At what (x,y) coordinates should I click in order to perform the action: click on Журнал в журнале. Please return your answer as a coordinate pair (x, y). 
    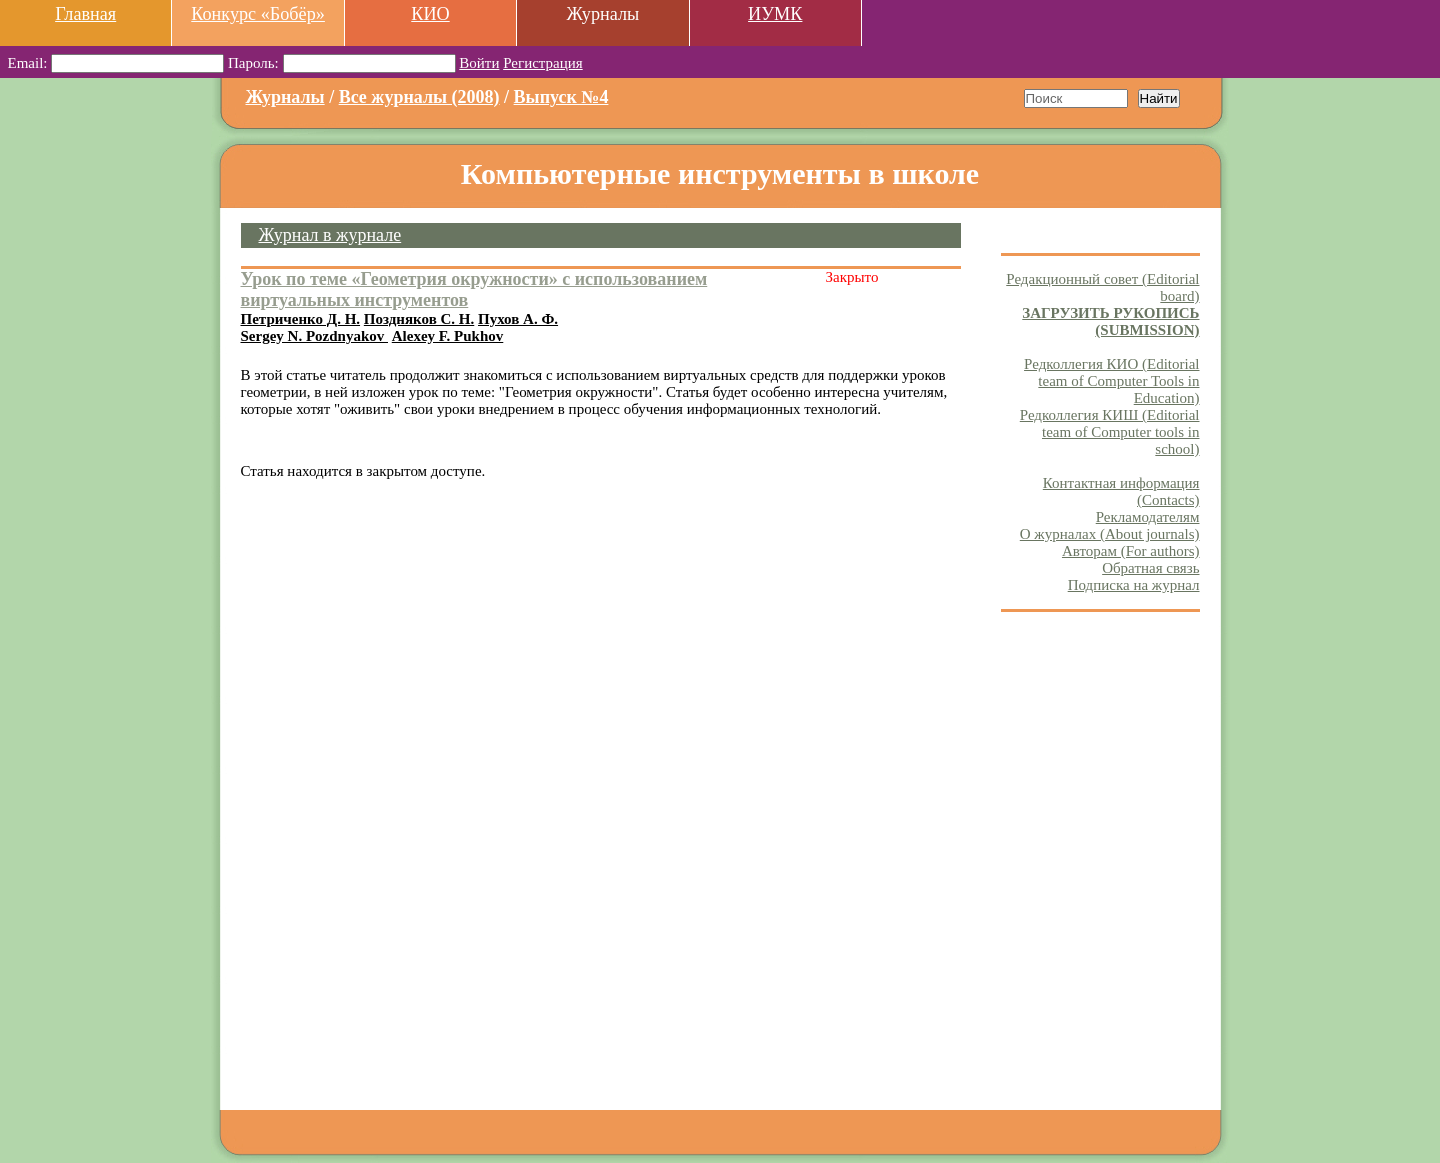
    Looking at the image, I should click on (330, 235).